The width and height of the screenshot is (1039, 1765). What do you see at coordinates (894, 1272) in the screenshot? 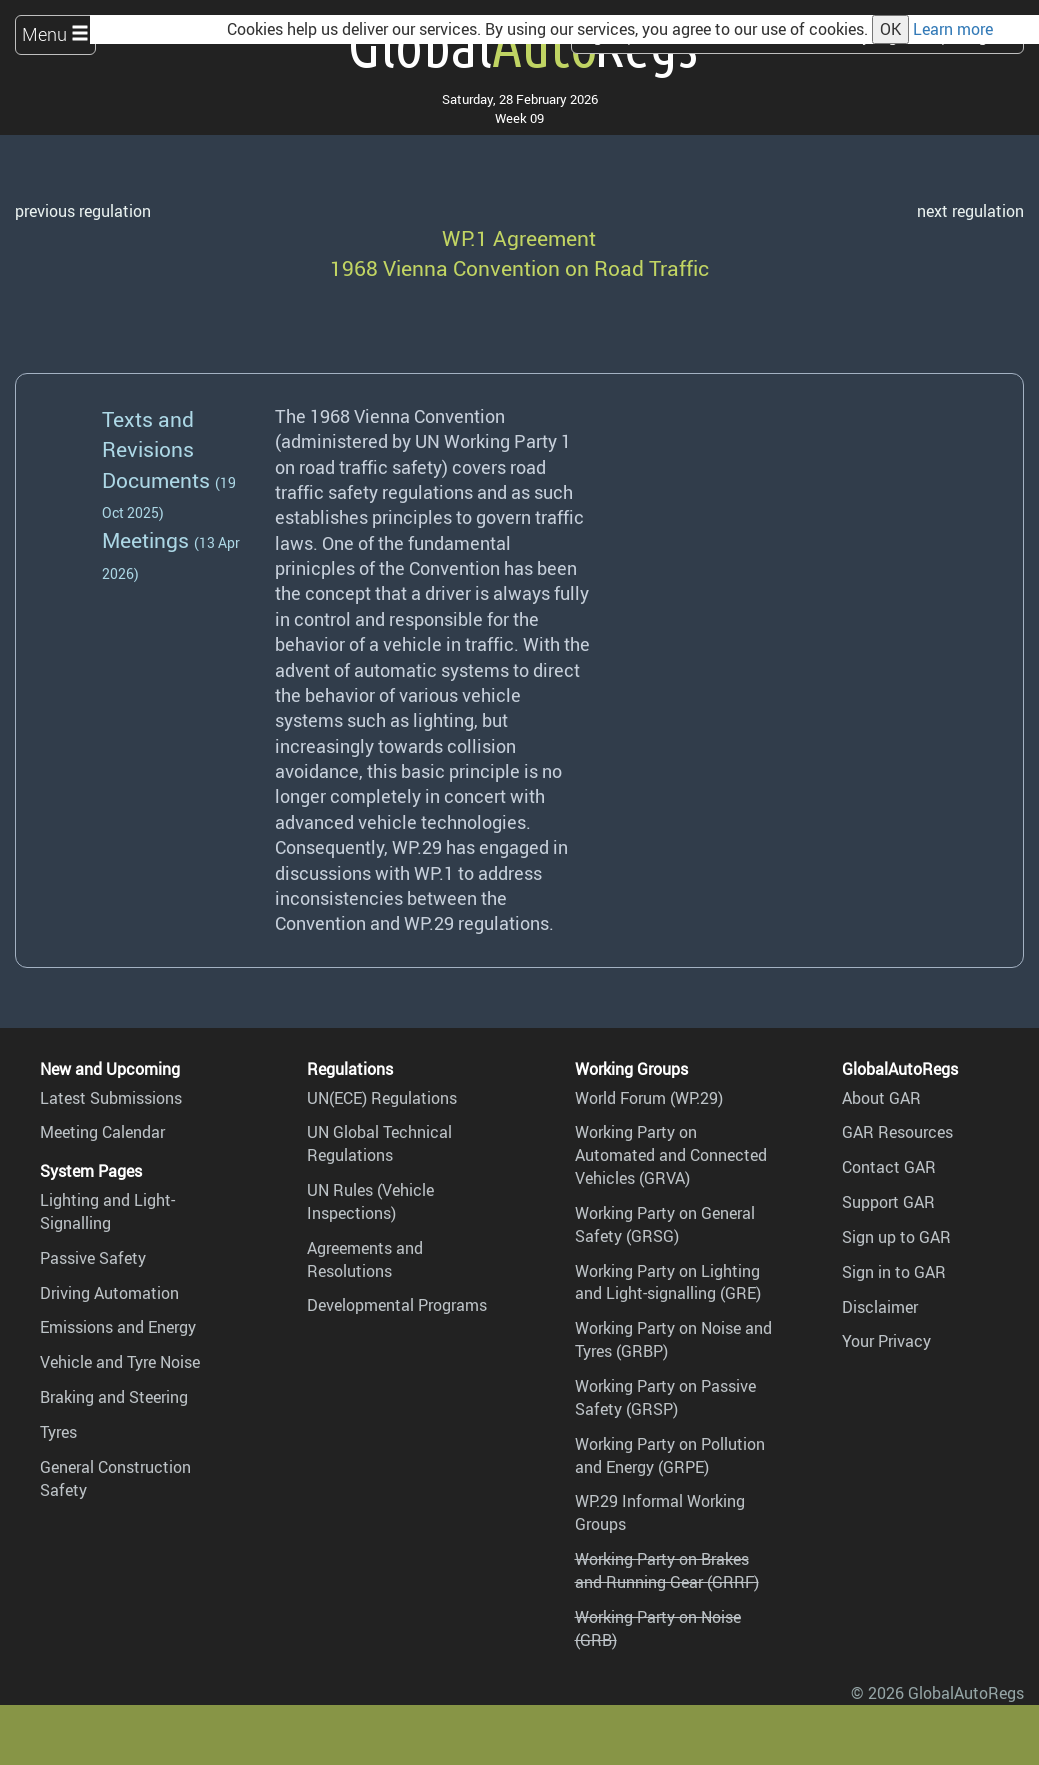
I see `Sign in to GAR` at bounding box center [894, 1272].